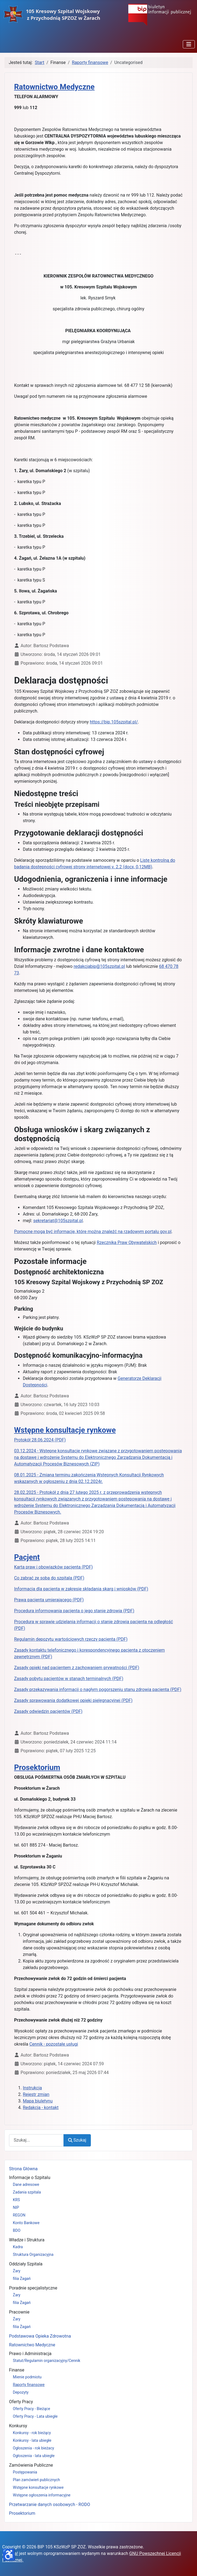 The height and width of the screenshot is (2576, 197). I want to click on Zasady odwiedzin pacjentów (PDF), so click(48, 1711).